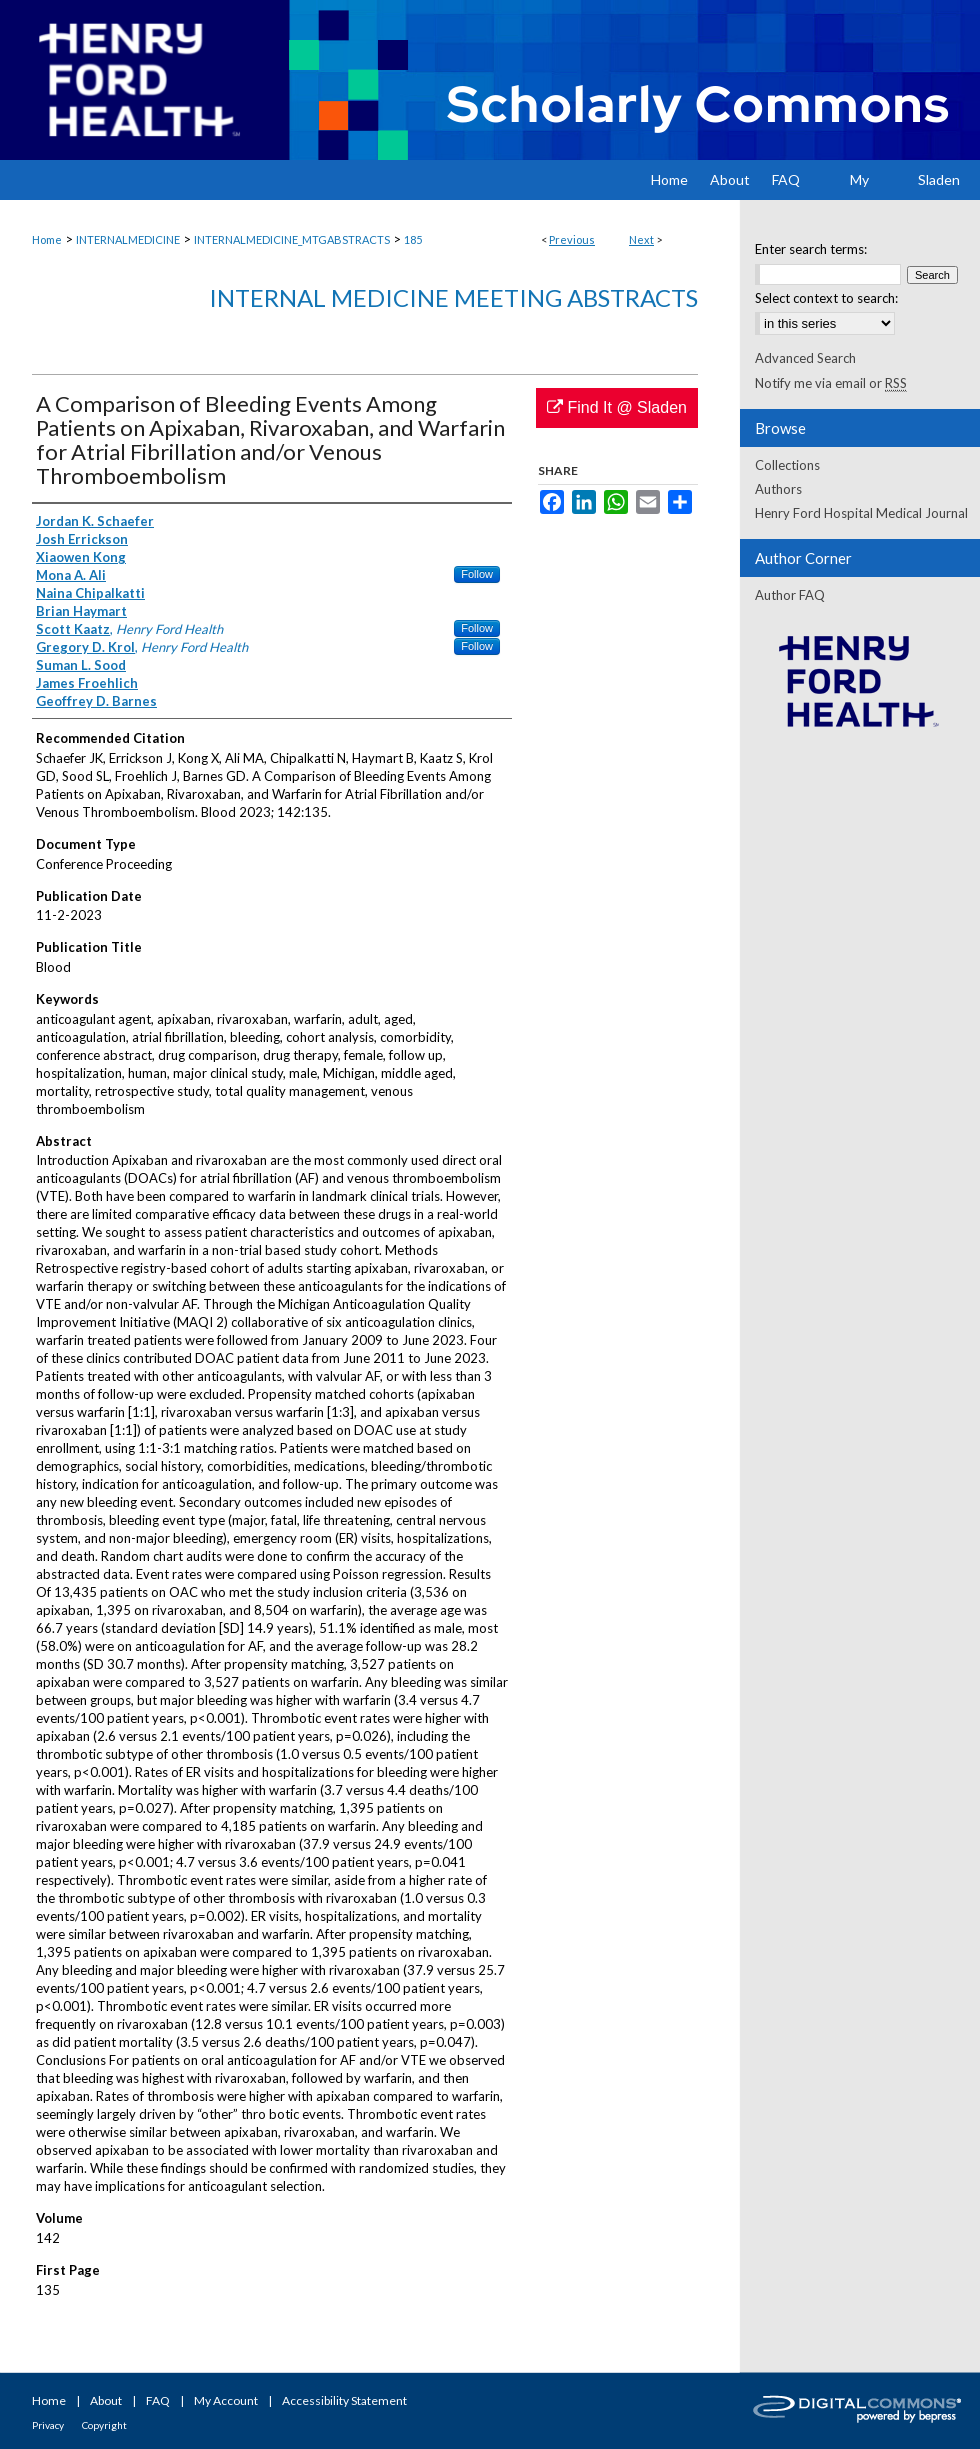  Describe the element at coordinates (413, 239) in the screenshot. I see `185` at that location.